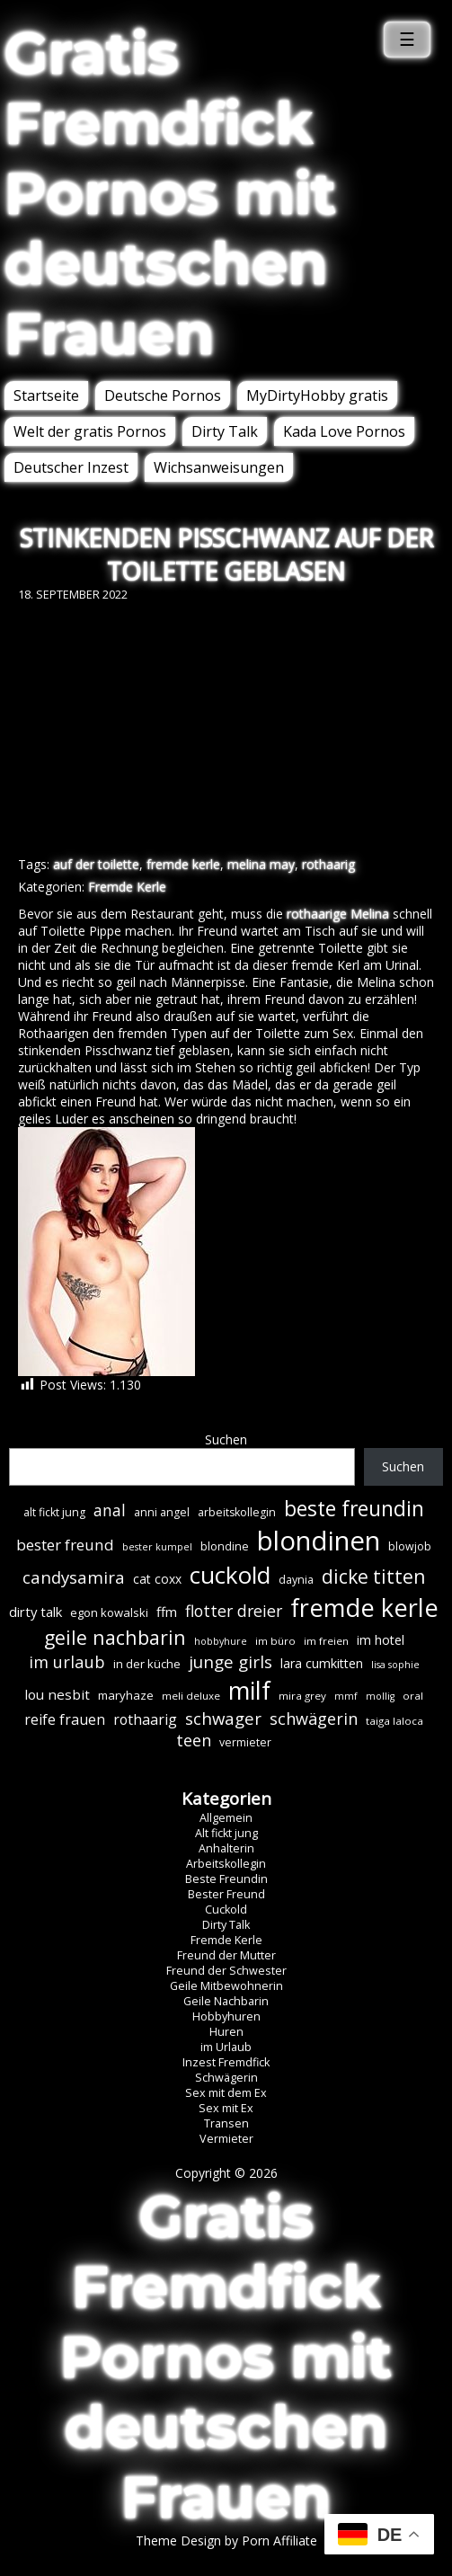  What do you see at coordinates (224, 431) in the screenshot?
I see `Dirty Talk` at bounding box center [224, 431].